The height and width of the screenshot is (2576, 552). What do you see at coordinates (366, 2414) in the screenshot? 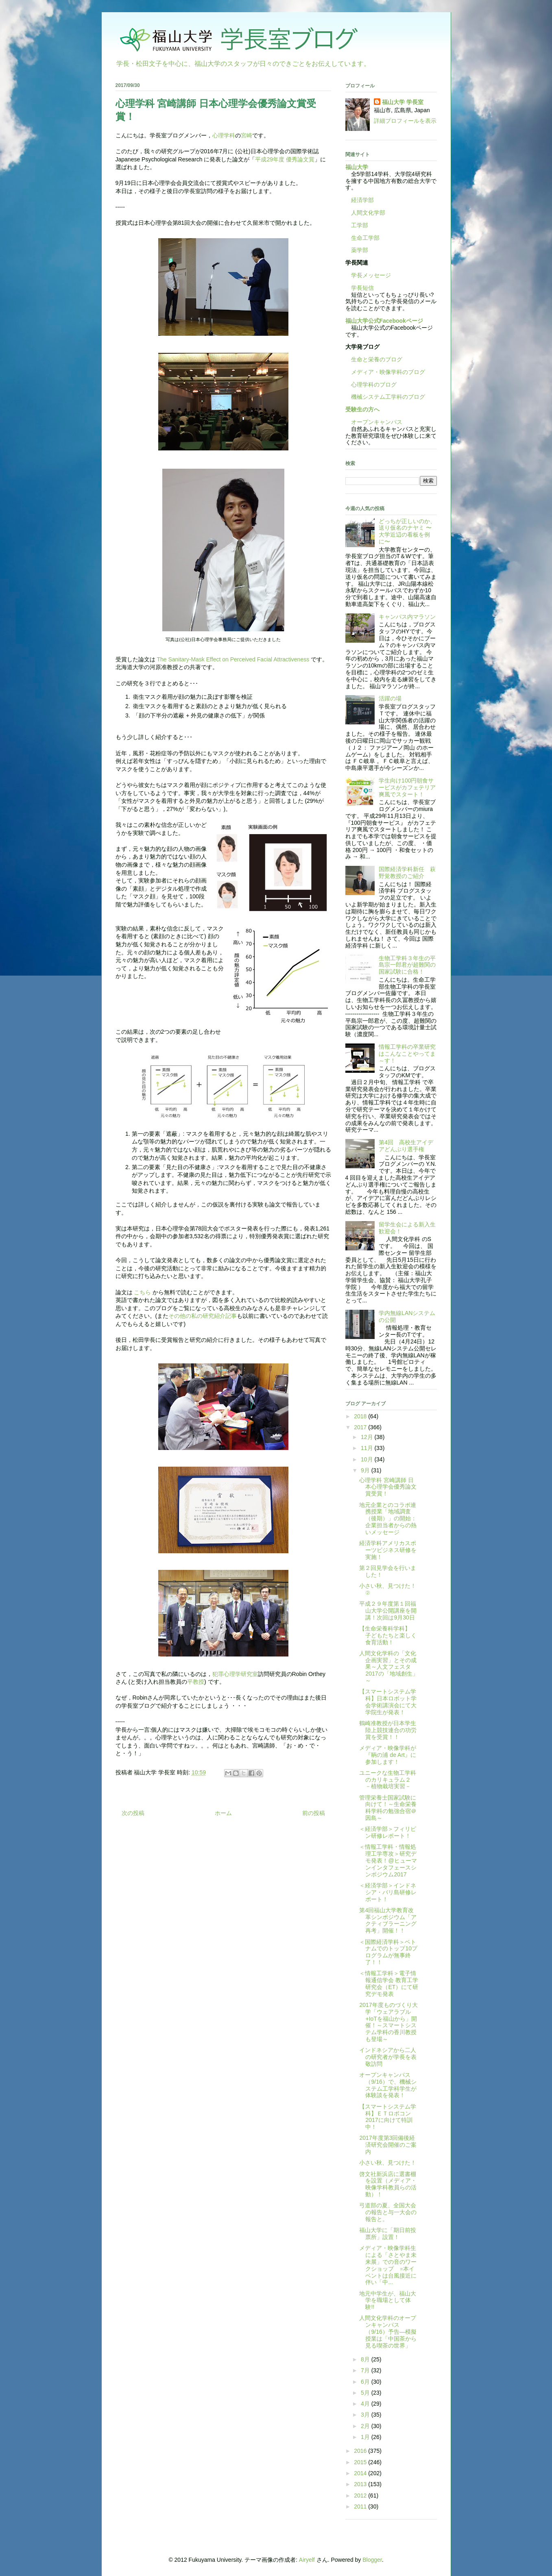
I see `3月` at bounding box center [366, 2414].